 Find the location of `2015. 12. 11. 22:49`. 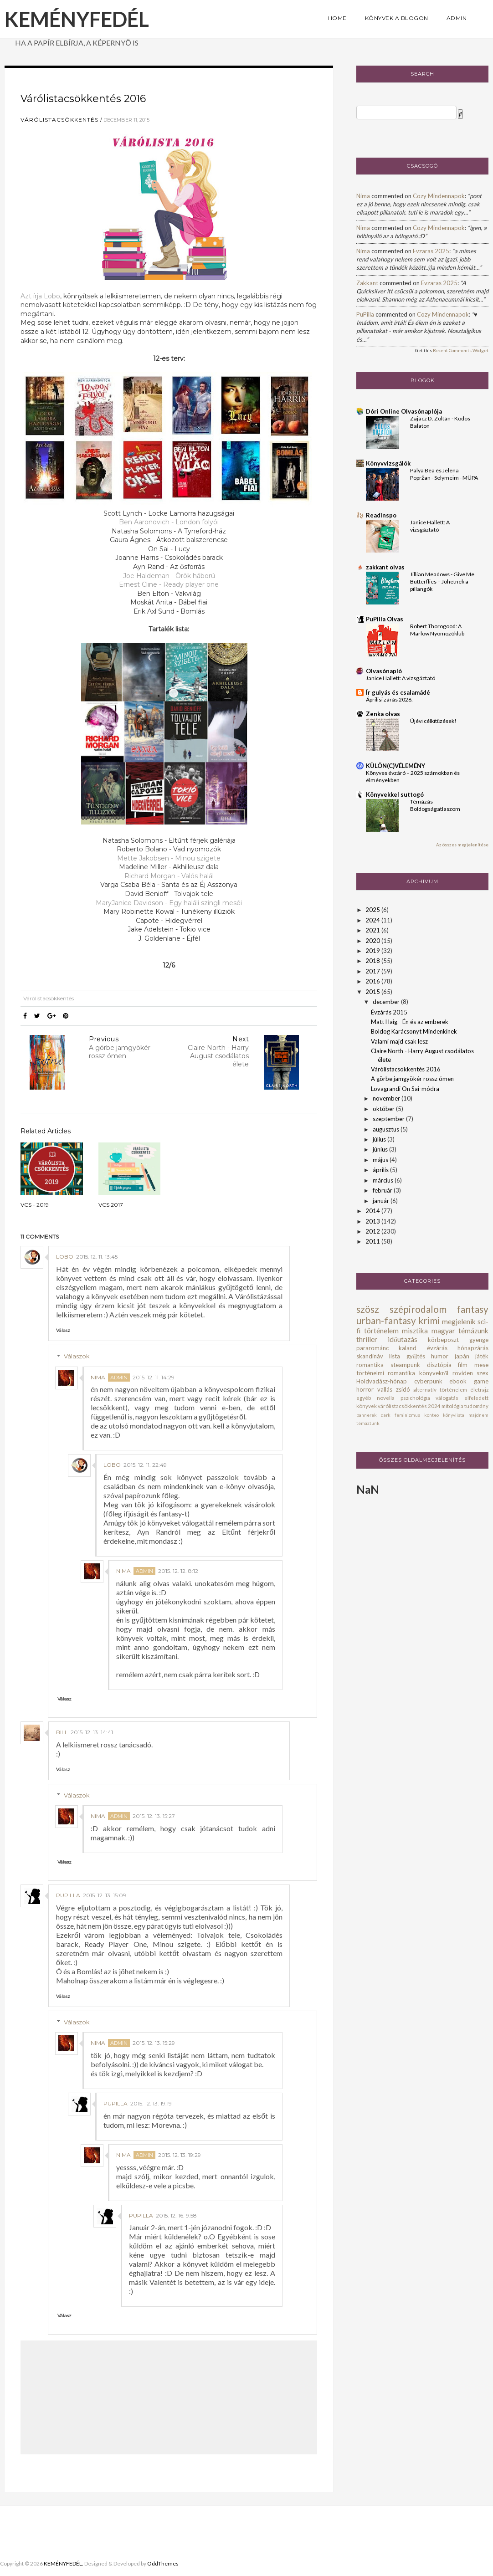

2015. 12. 11. 22:49 is located at coordinates (145, 1464).